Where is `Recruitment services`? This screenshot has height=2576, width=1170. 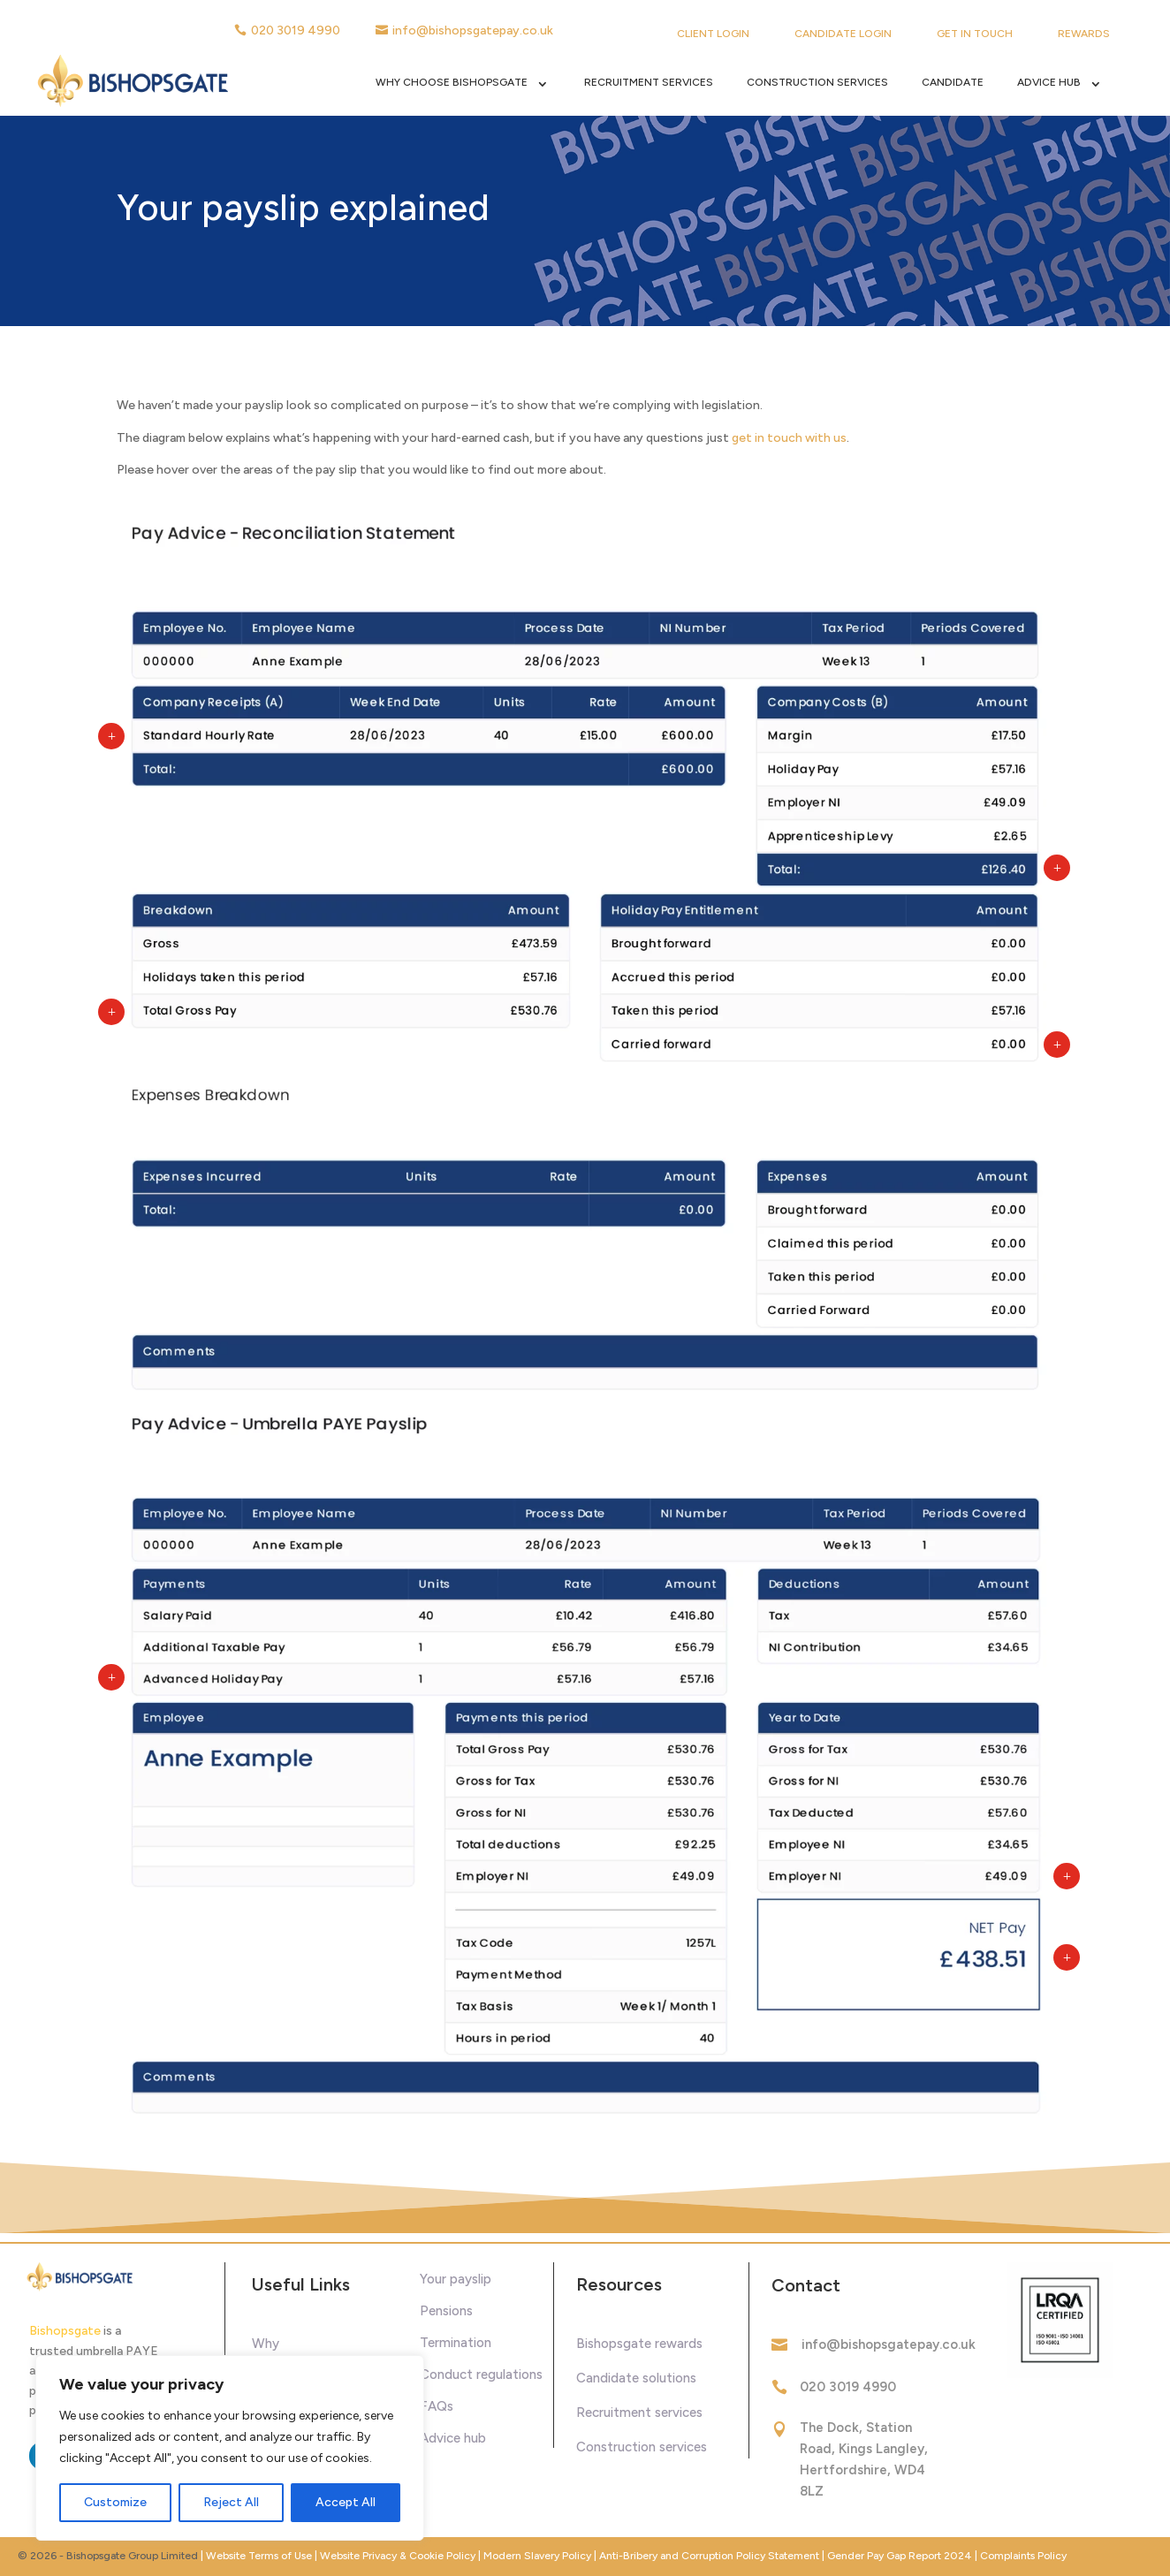
Recruitment services is located at coordinates (639, 2412).